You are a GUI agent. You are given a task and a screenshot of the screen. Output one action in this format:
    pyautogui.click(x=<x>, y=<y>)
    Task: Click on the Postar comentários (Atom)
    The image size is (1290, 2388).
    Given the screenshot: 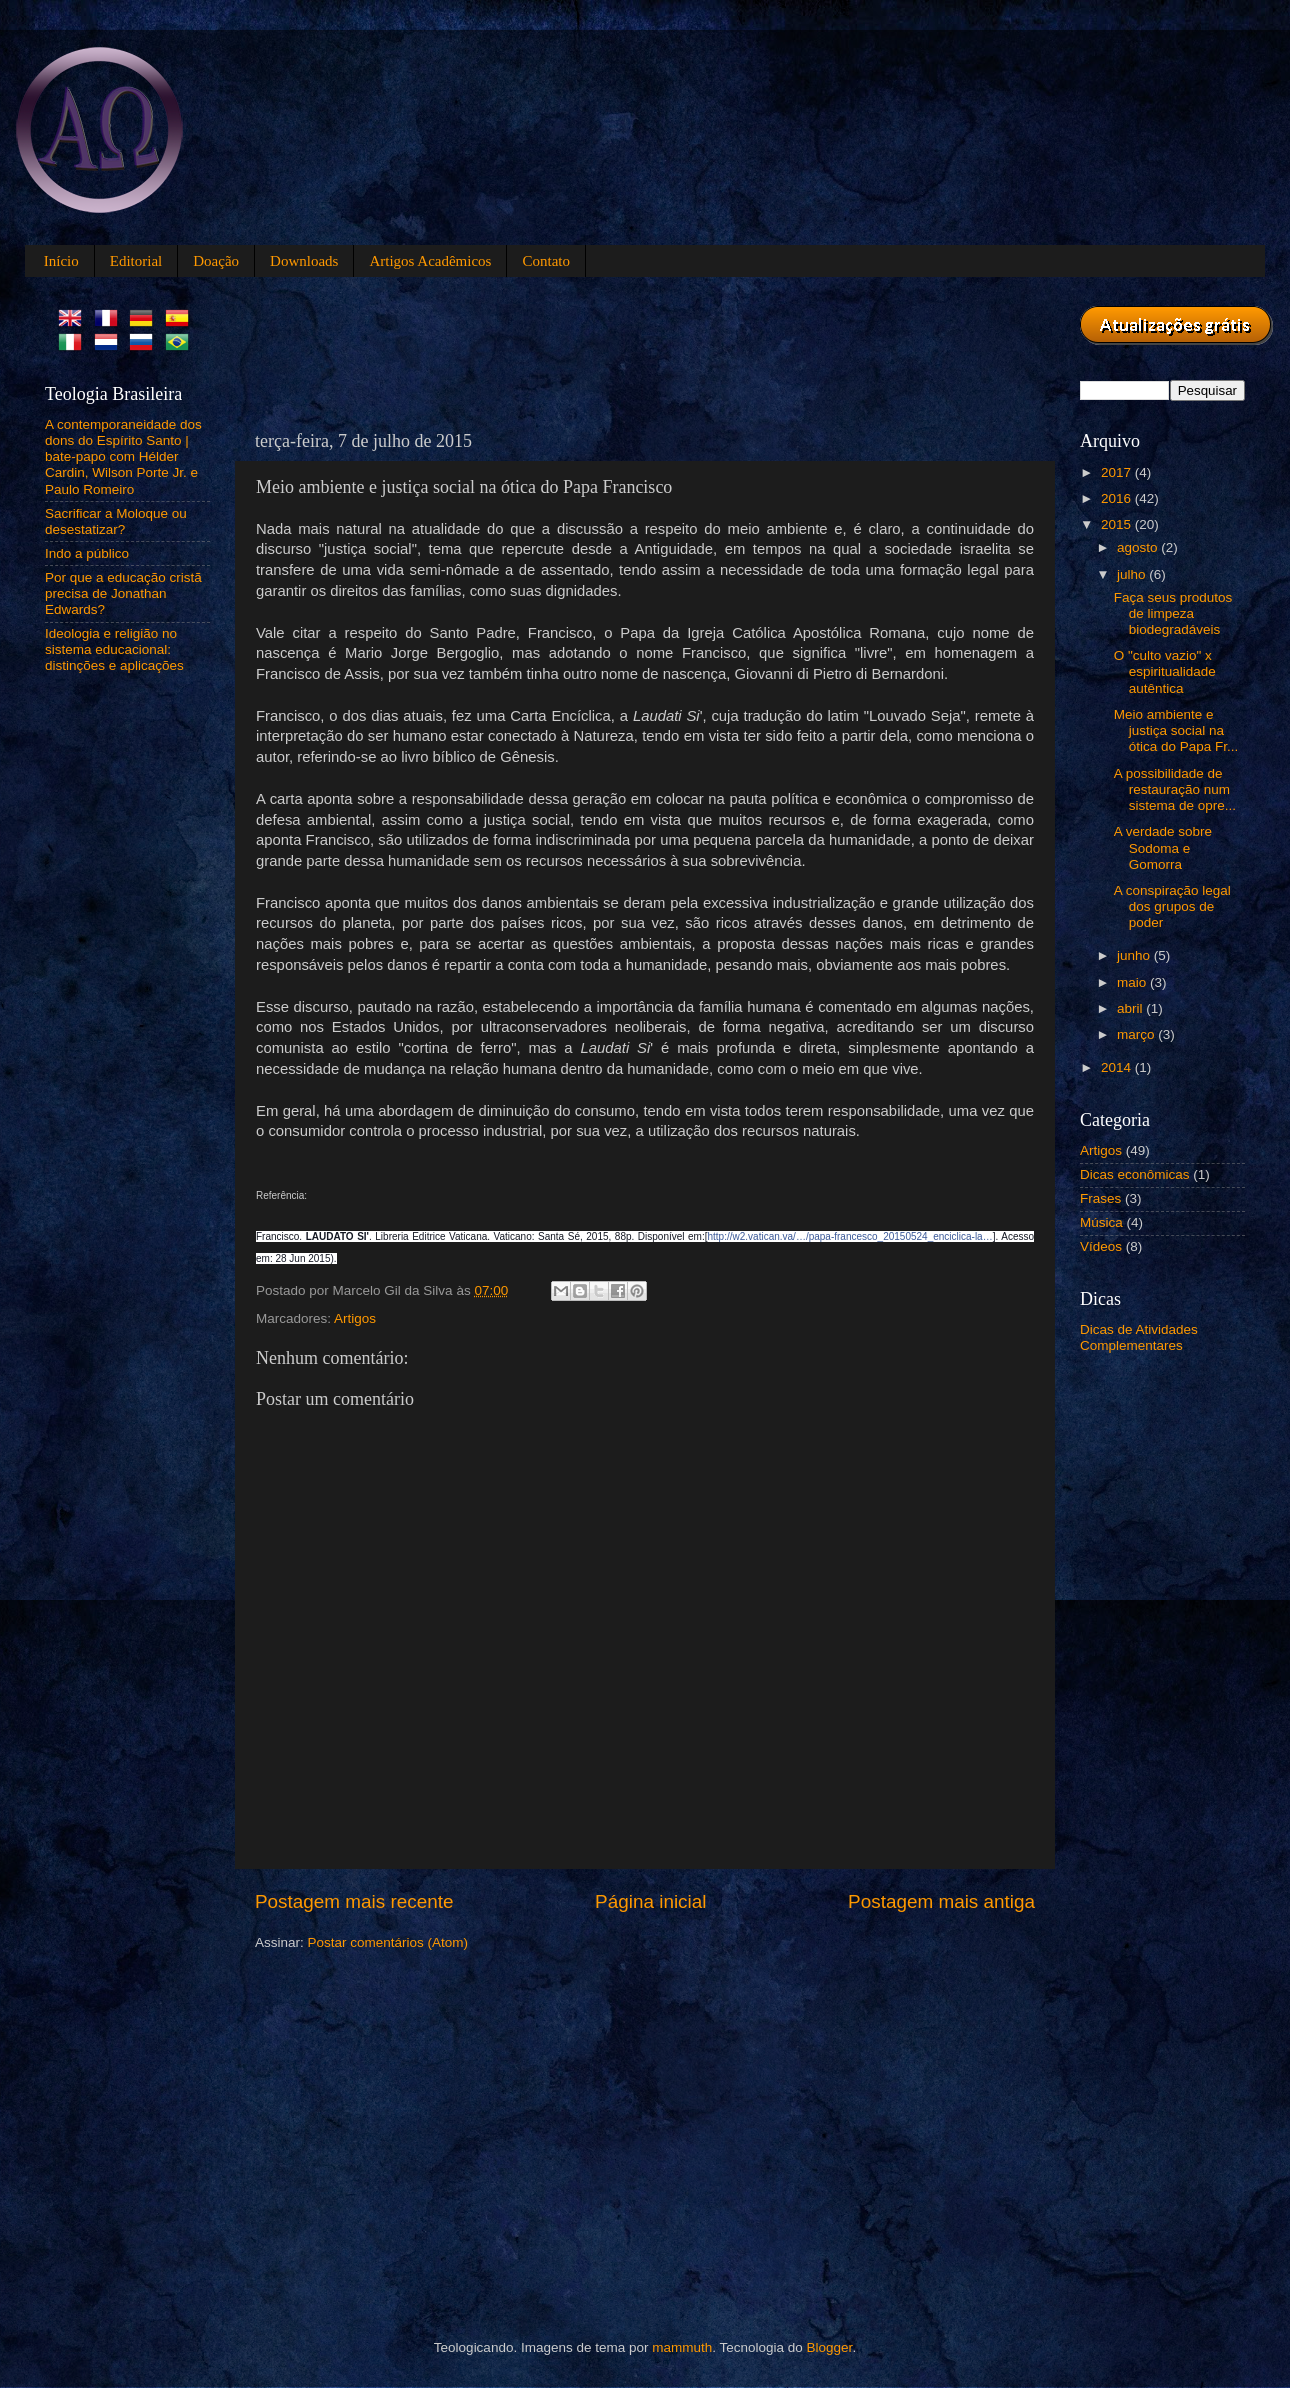 What is the action you would take?
    pyautogui.click(x=388, y=1942)
    